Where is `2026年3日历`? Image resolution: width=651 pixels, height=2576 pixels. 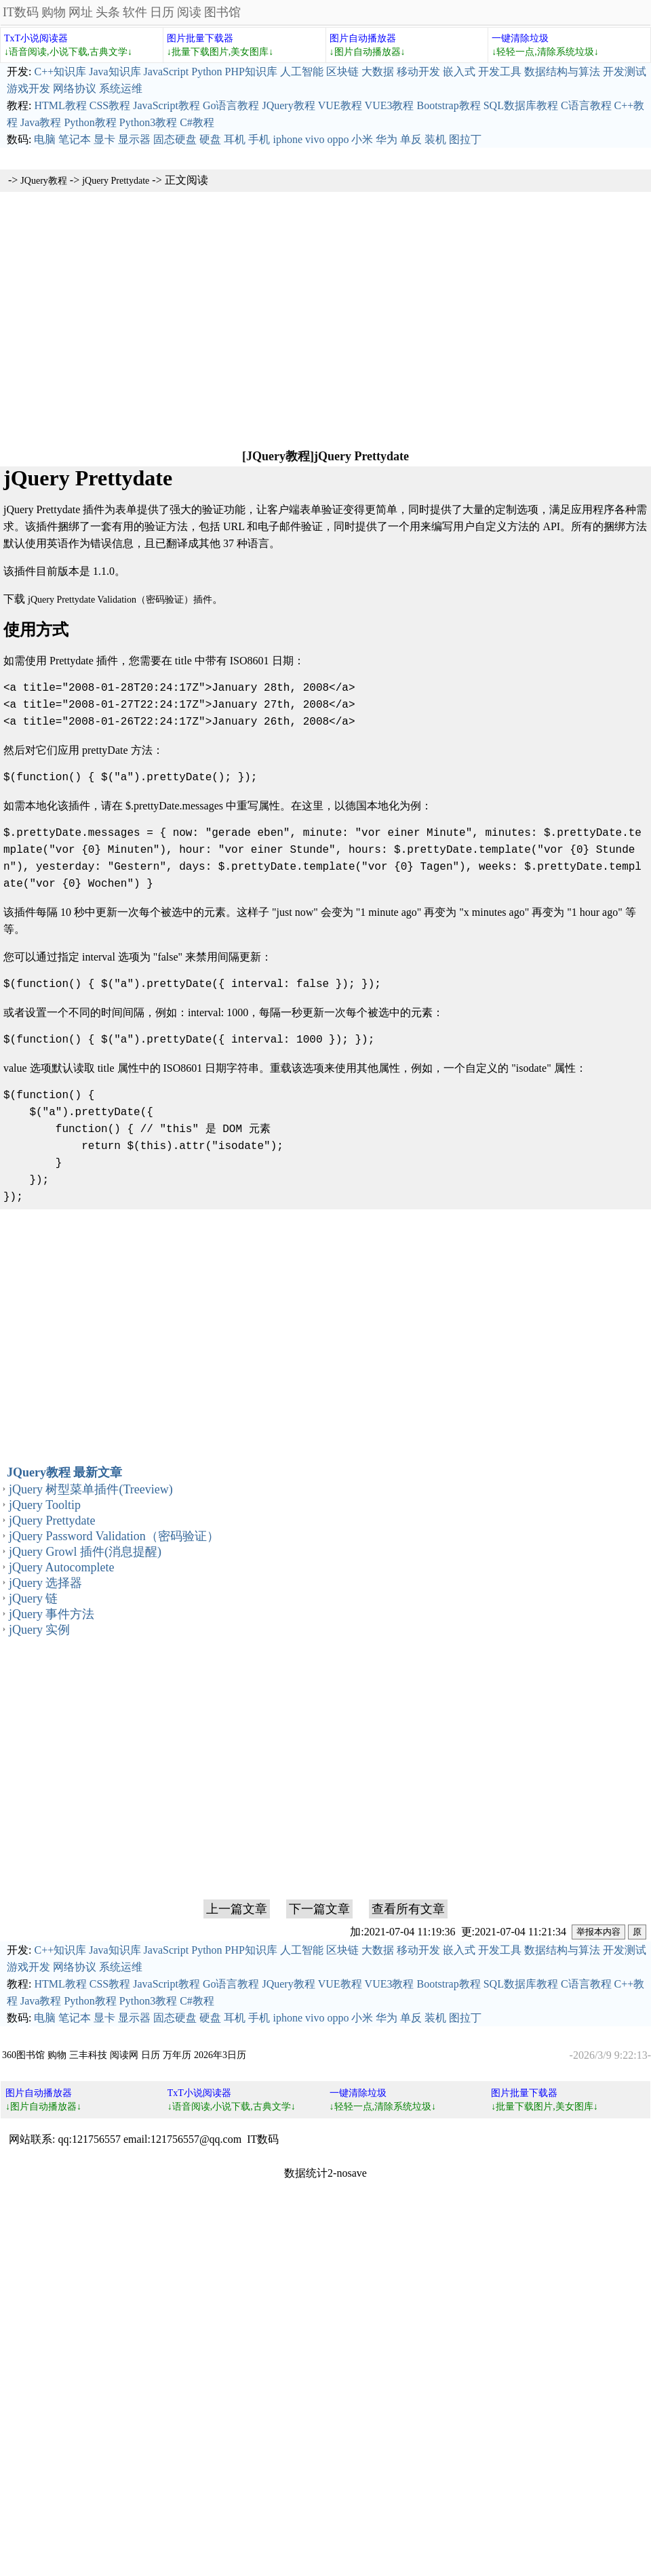
2026年3日历 is located at coordinates (220, 2055).